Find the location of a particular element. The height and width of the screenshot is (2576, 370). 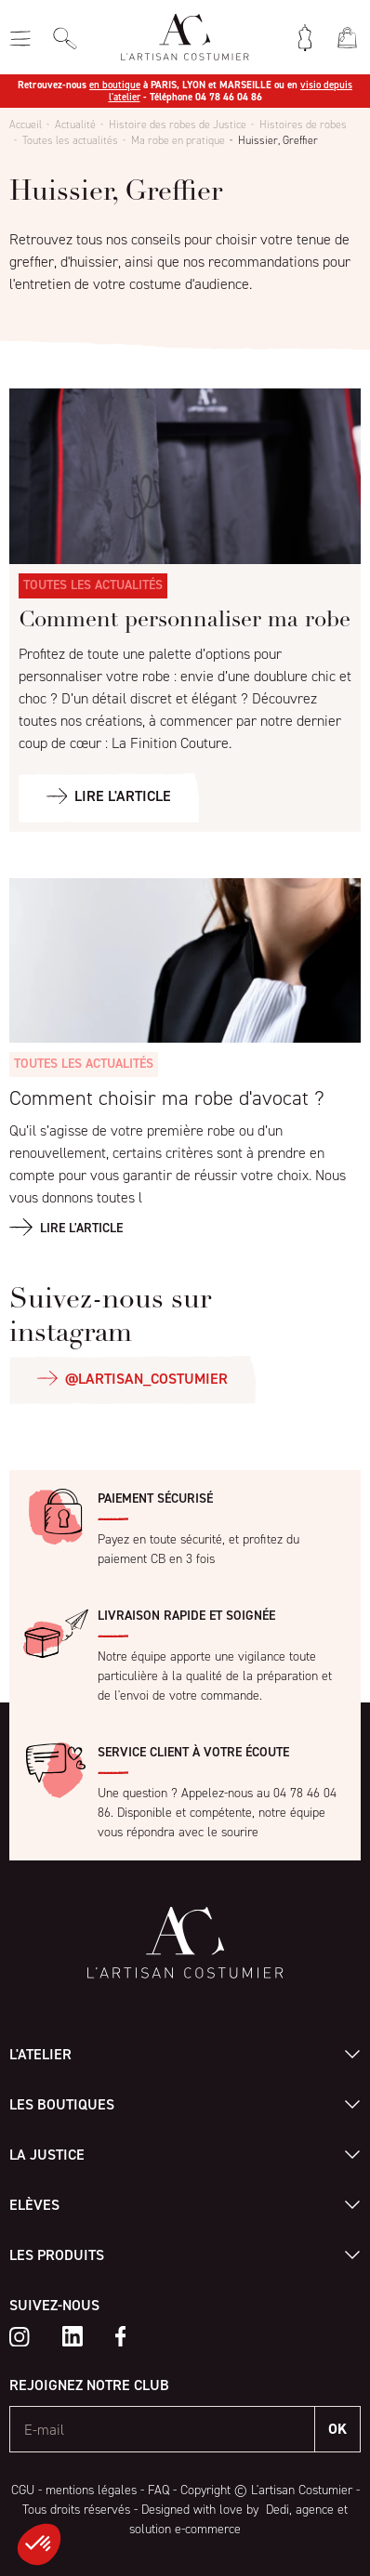

Huissier, Greffier is located at coordinates (278, 140).